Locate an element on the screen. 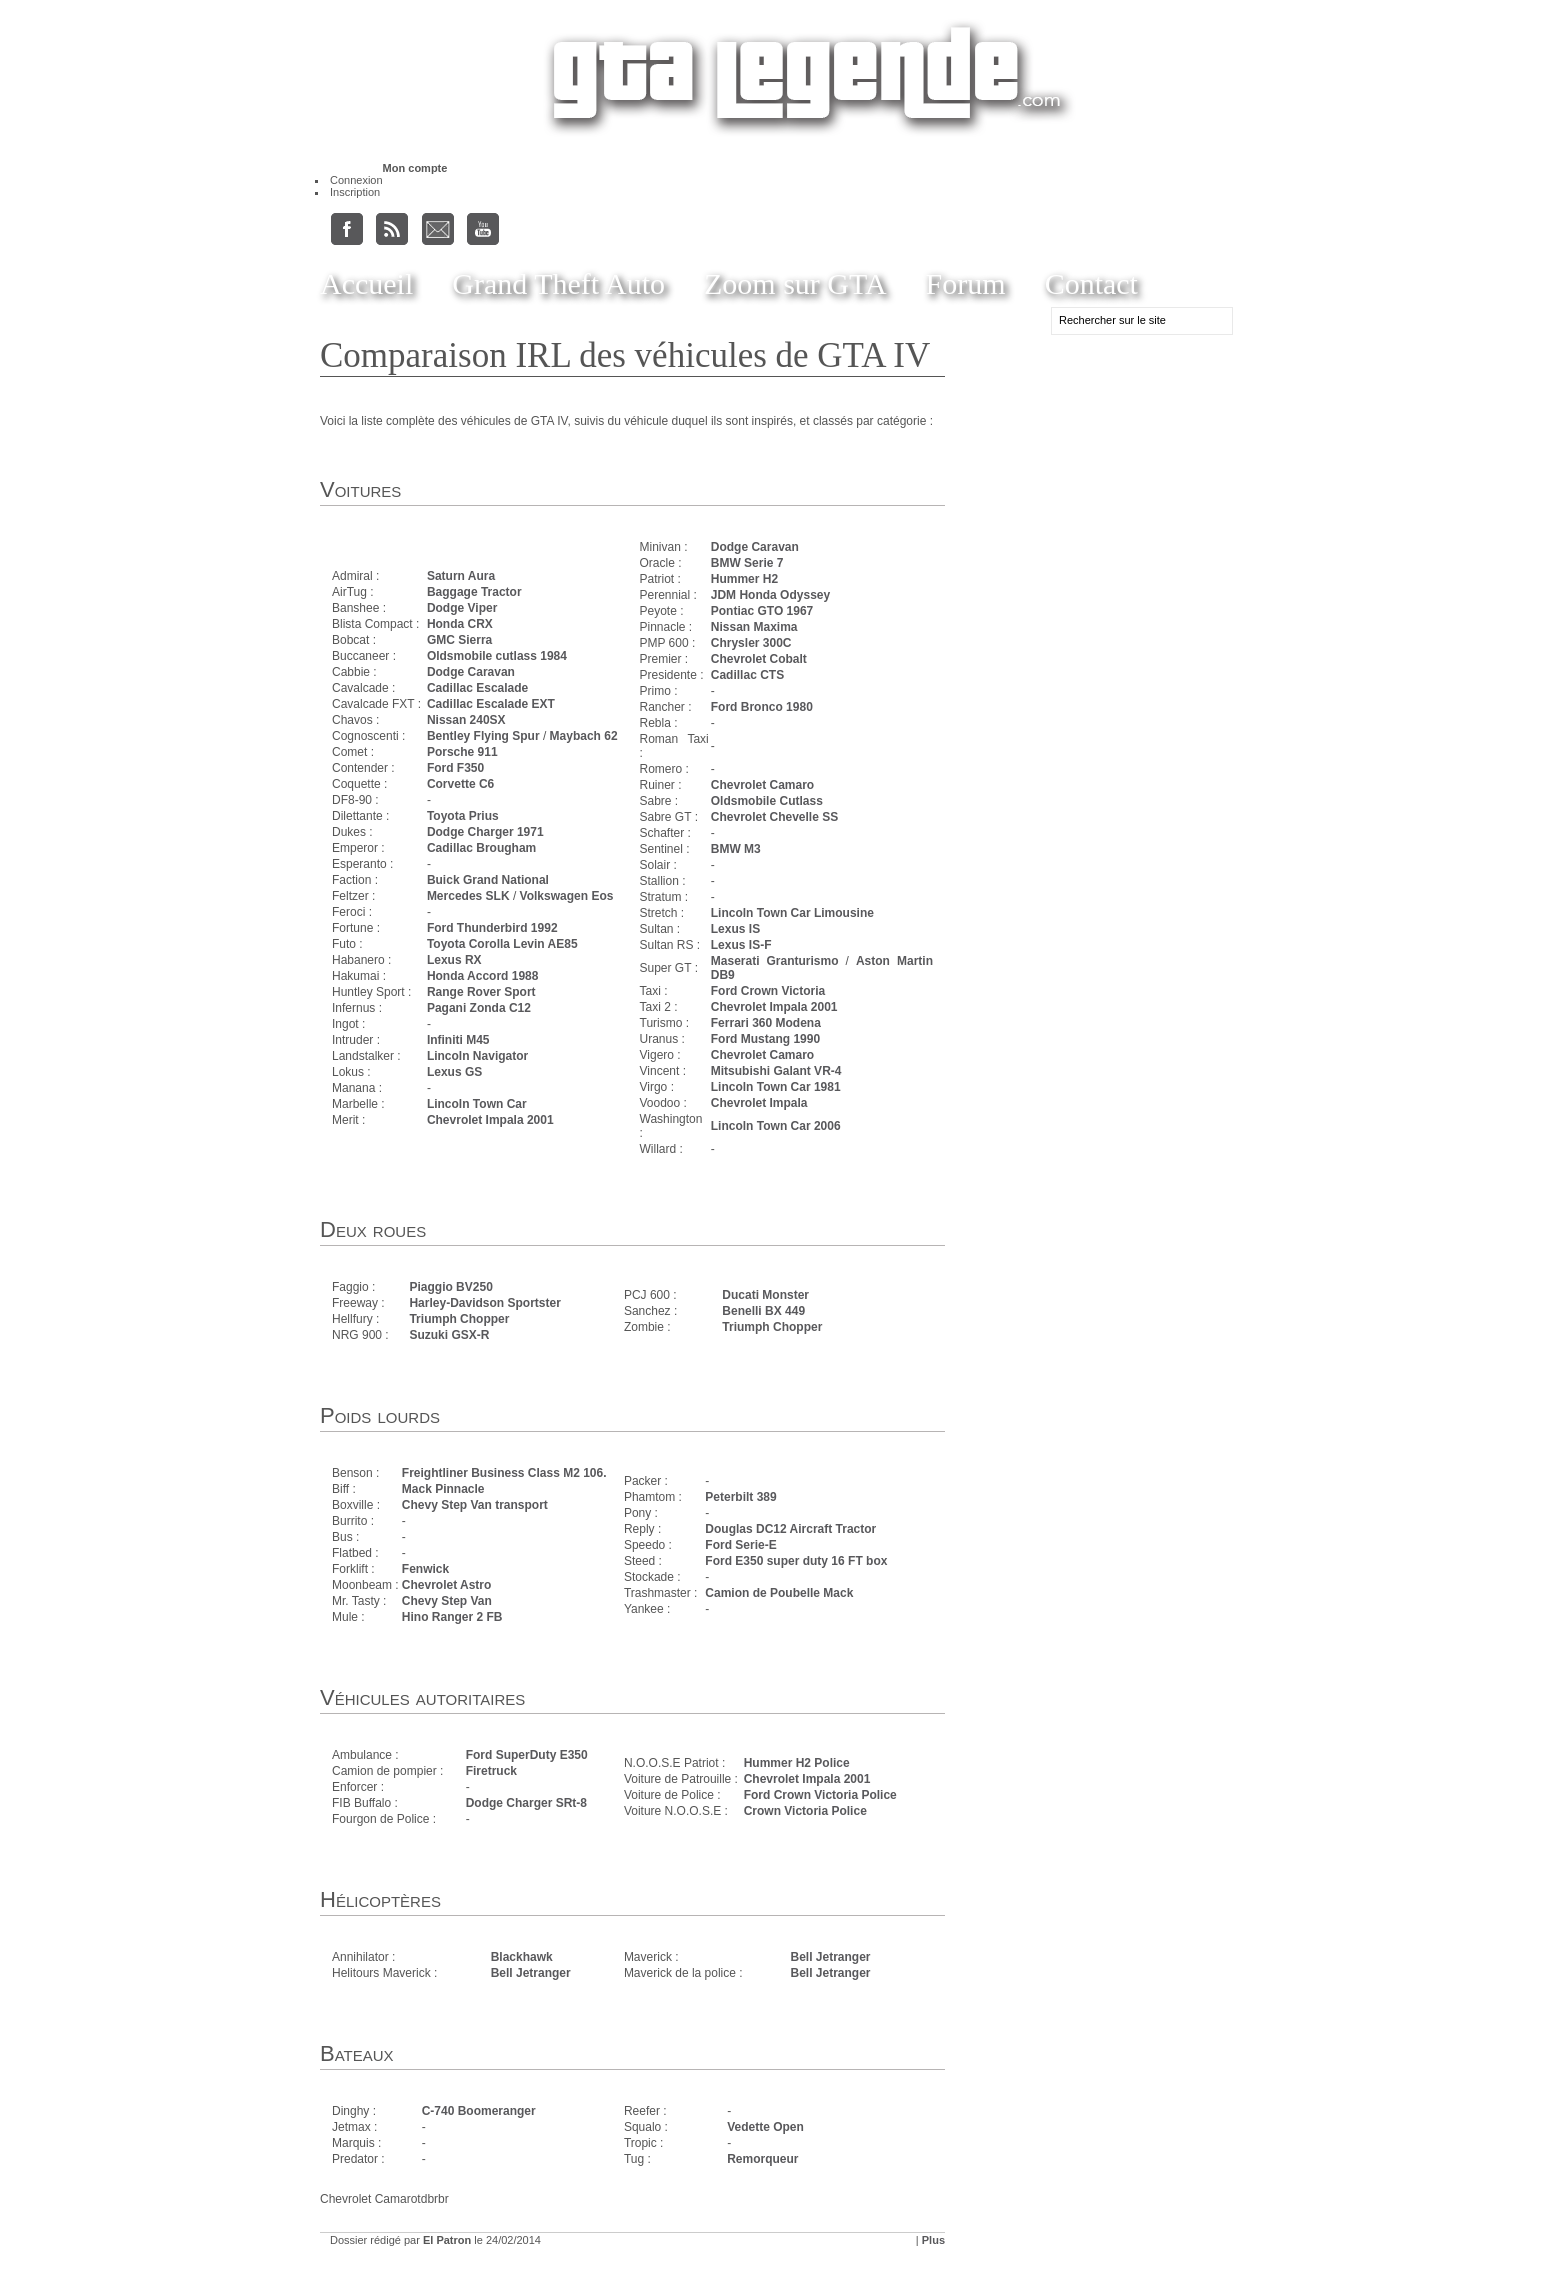  Lincoln Town Car is located at coordinates (477, 1104).